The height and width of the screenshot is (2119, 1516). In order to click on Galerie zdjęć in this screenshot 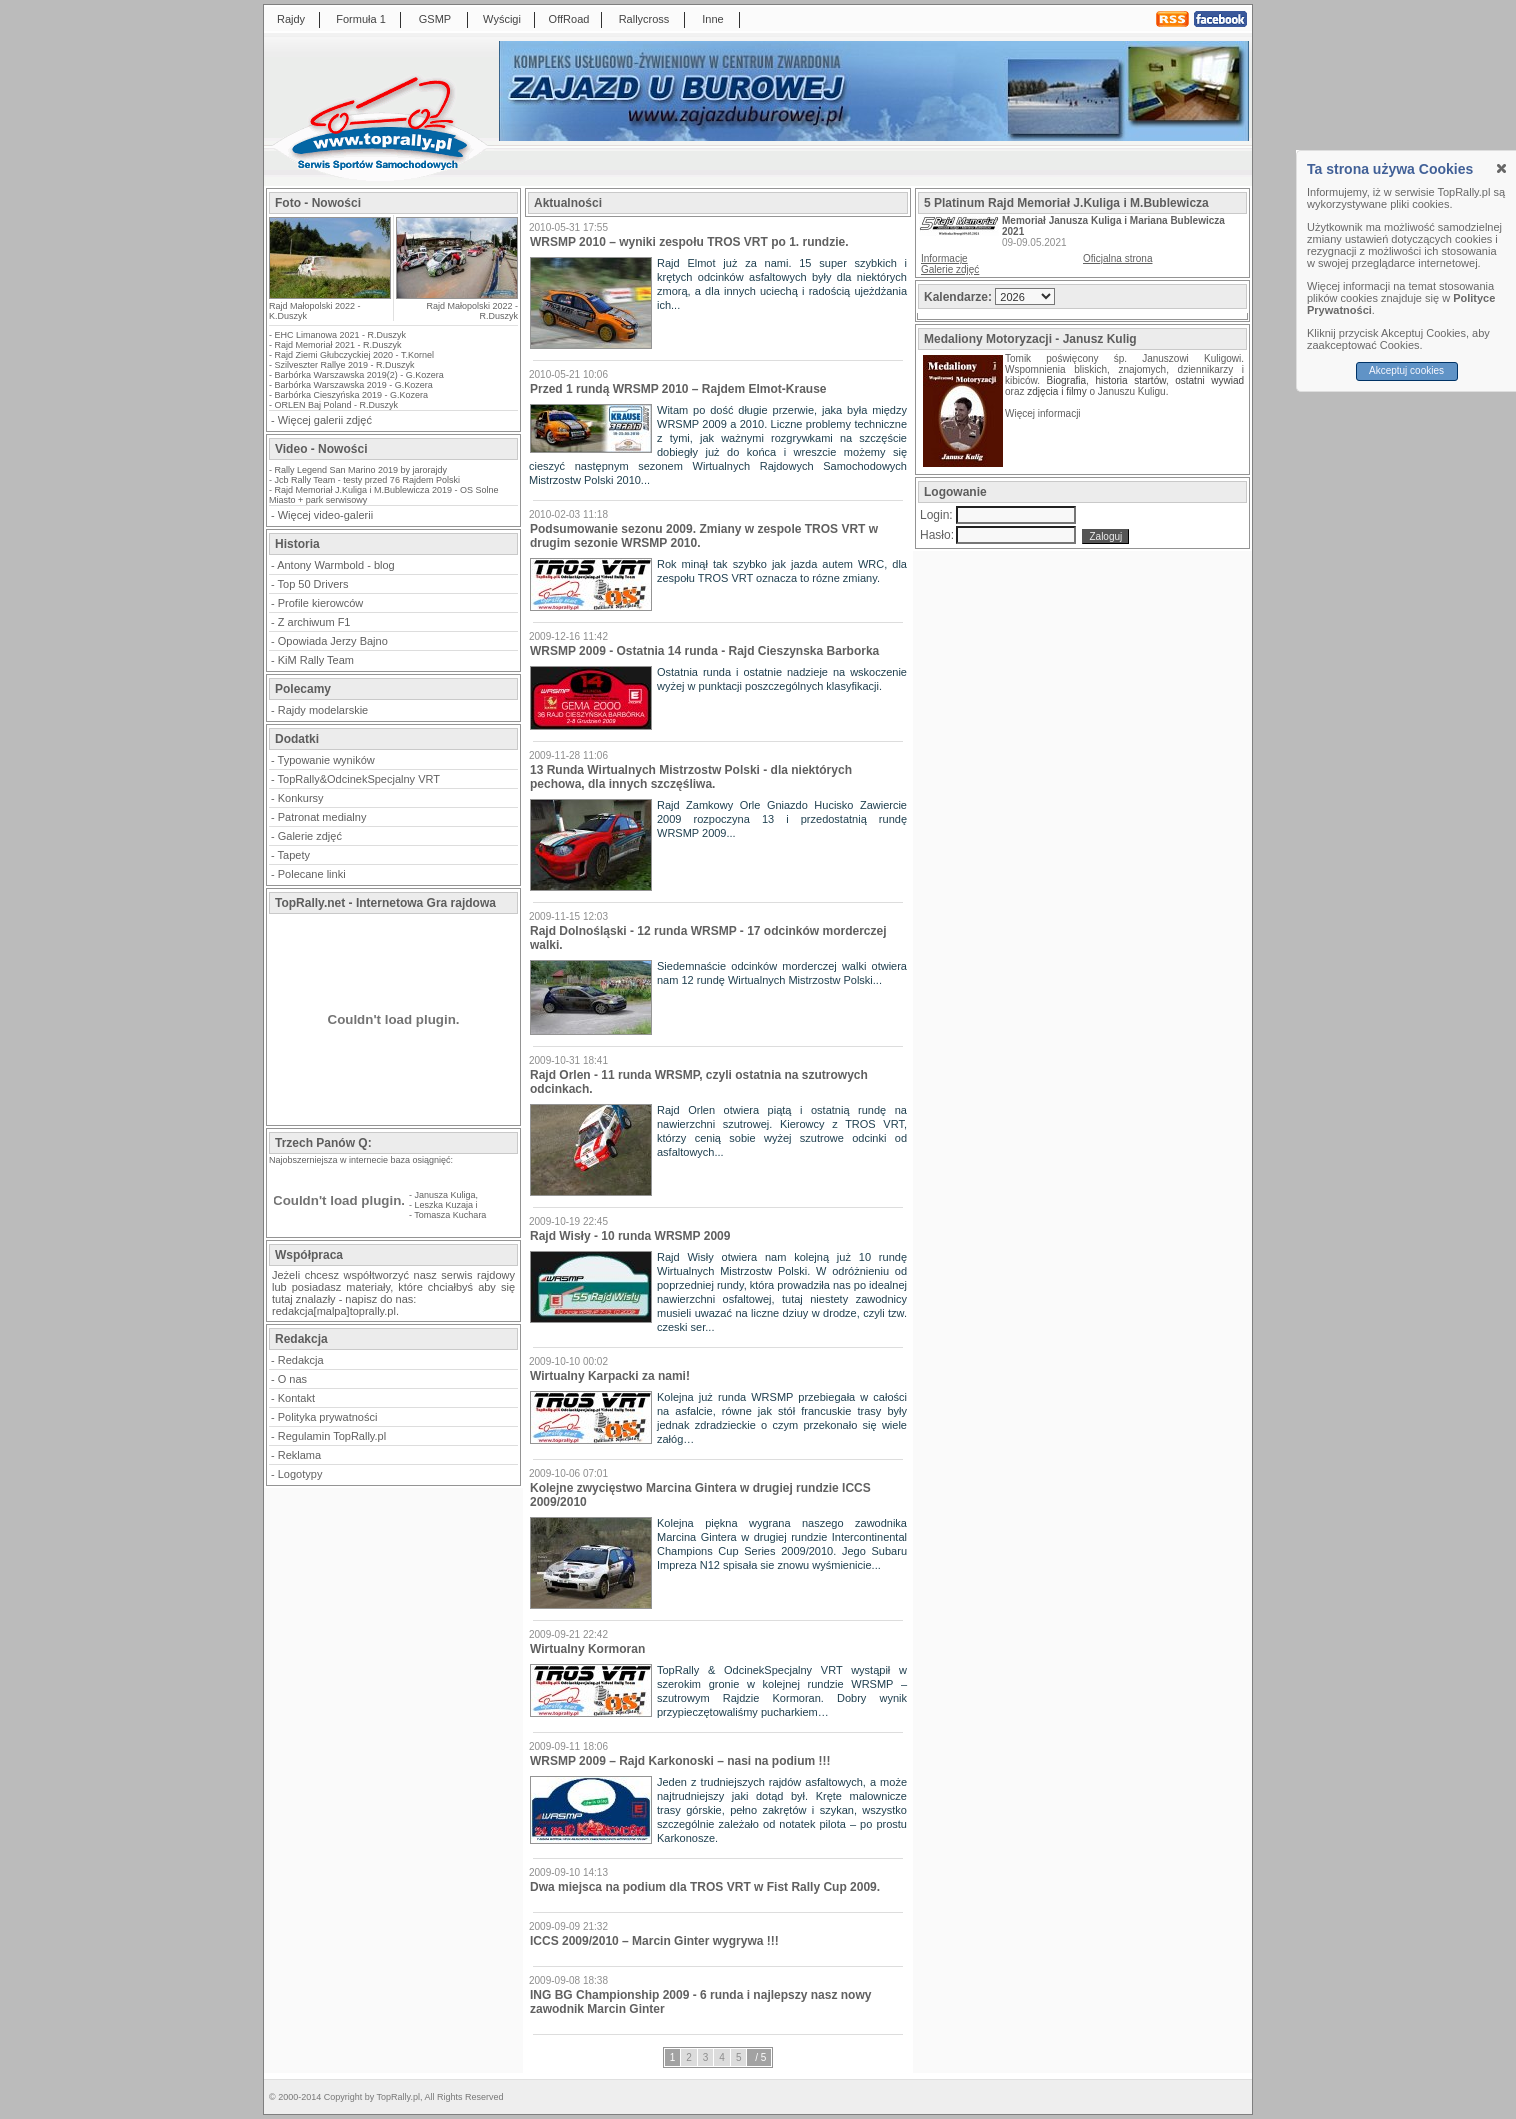, I will do `click(310, 836)`.